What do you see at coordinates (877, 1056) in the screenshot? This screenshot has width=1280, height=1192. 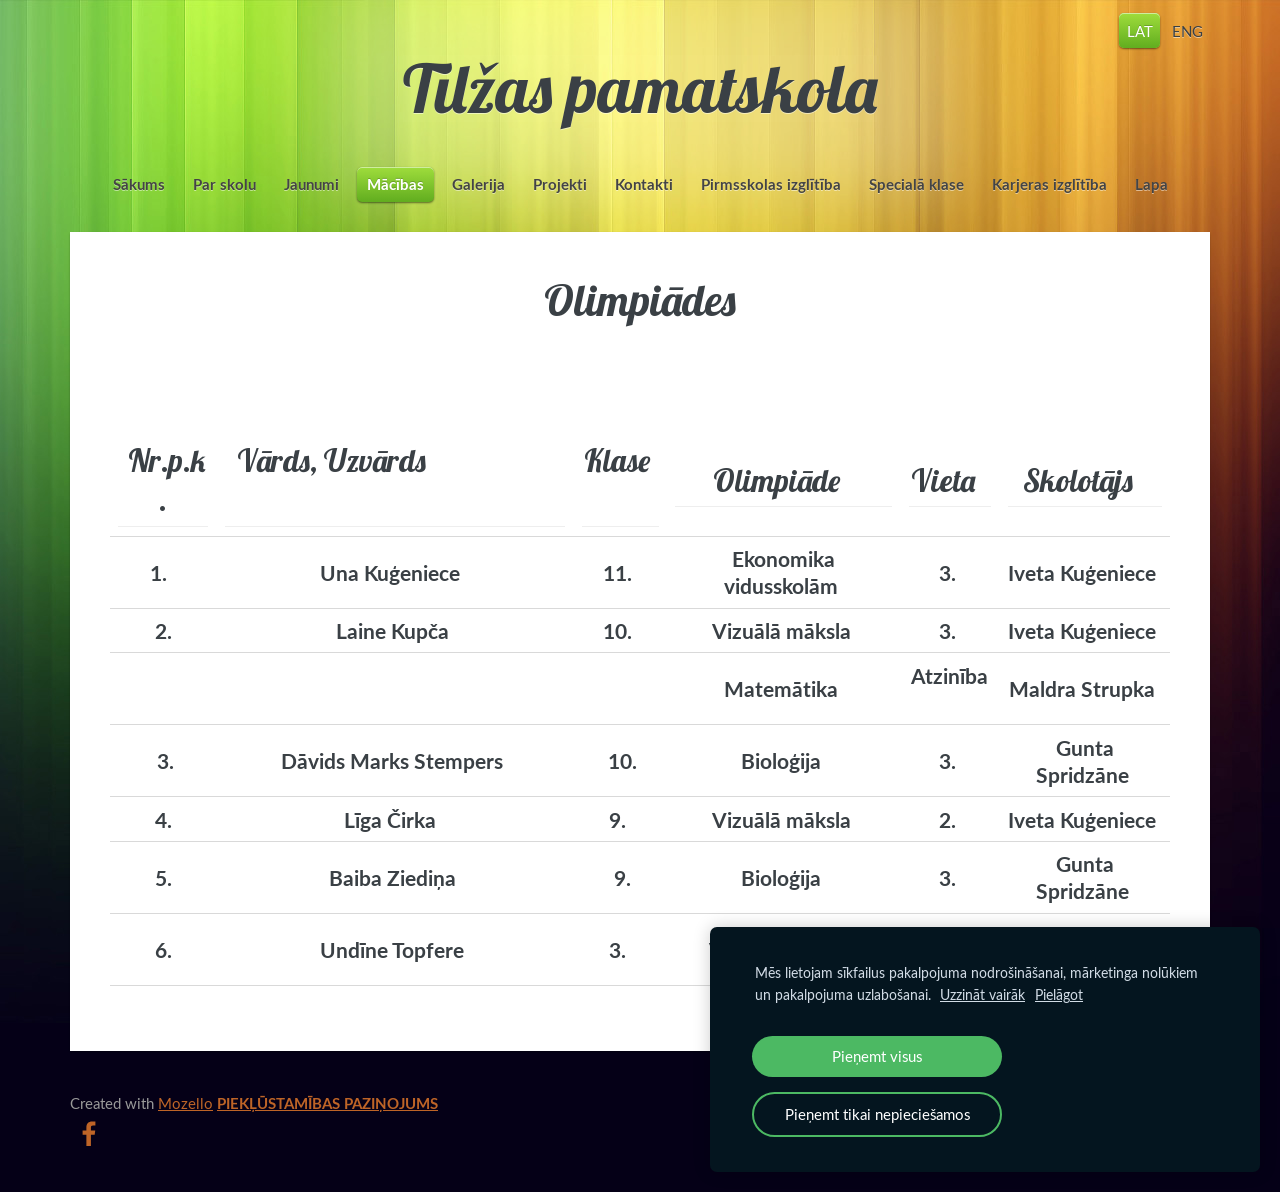 I see `Pieņemt visus` at bounding box center [877, 1056].